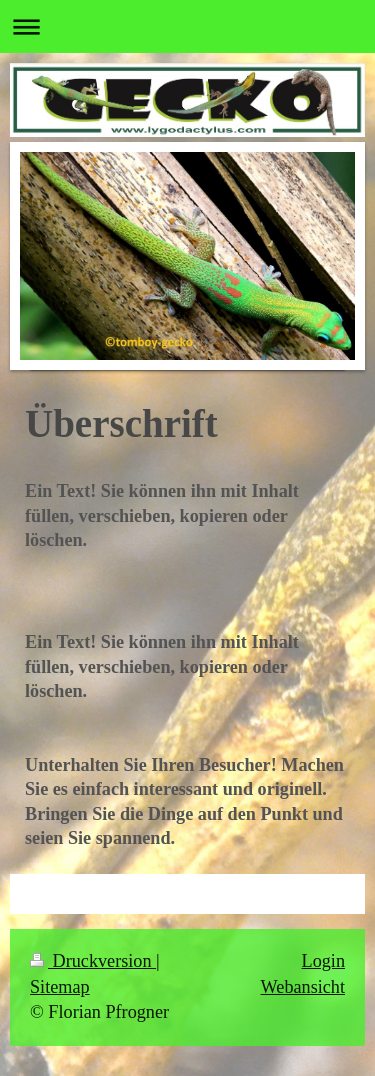 This screenshot has height=1076, width=375. Describe the element at coordinates (187, 26) in the screenshot. I see `Navigation aufklappen/zuklappen` at that location.